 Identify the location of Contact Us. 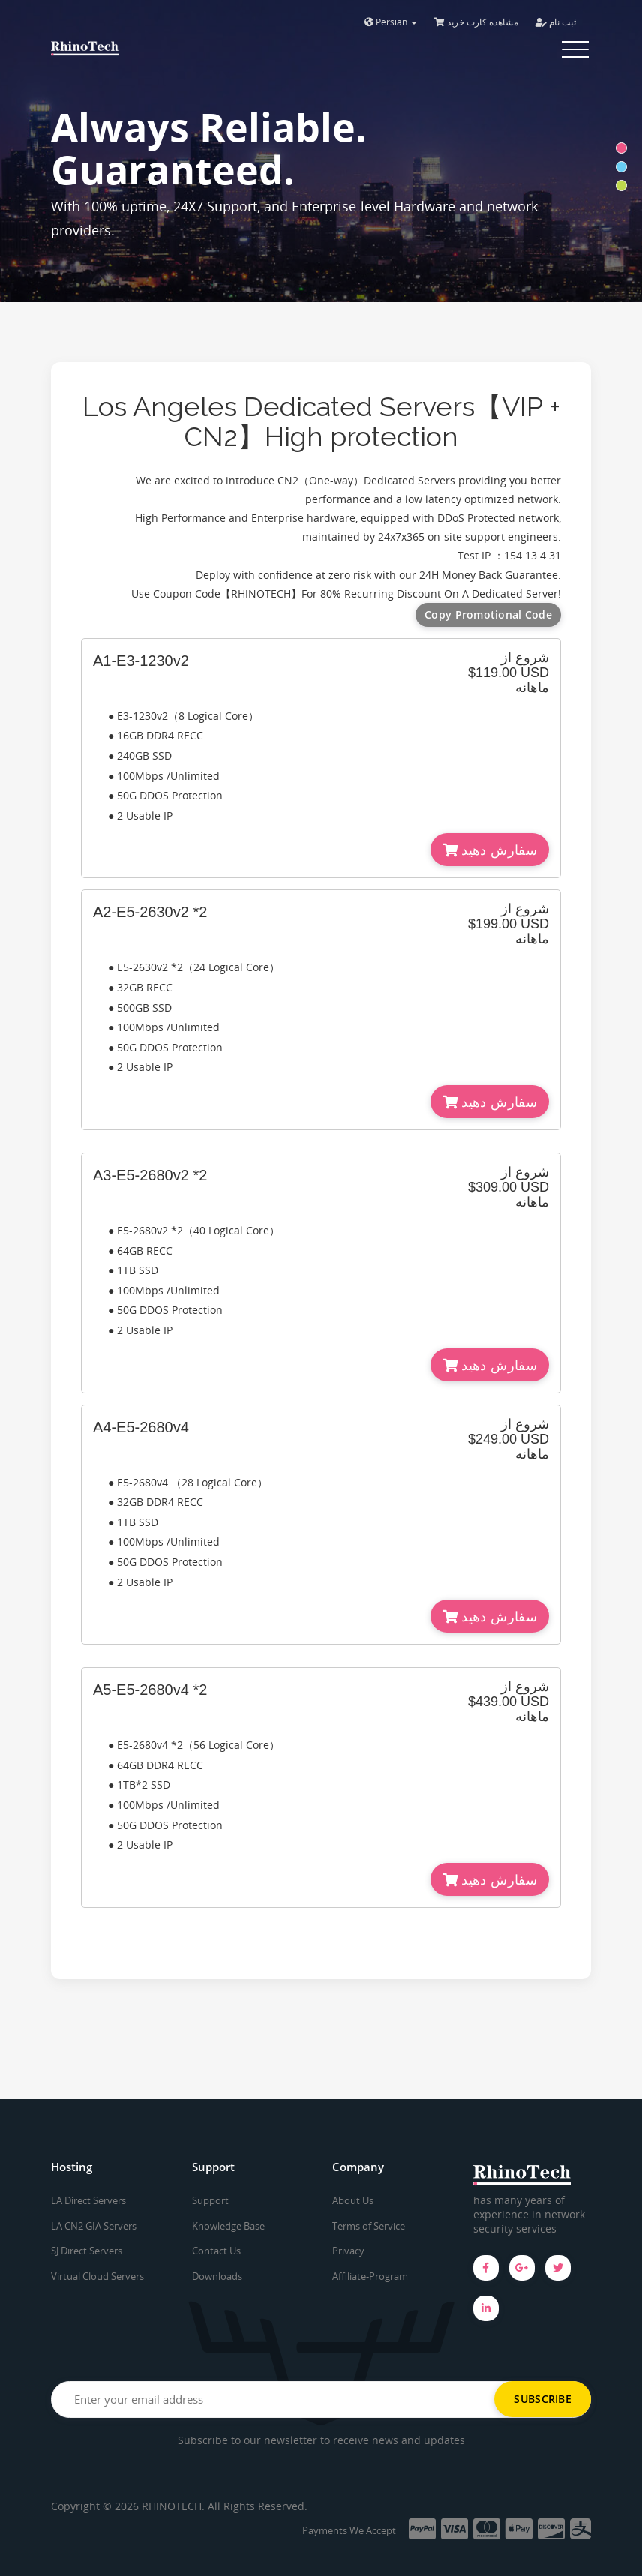
(216, 2250).